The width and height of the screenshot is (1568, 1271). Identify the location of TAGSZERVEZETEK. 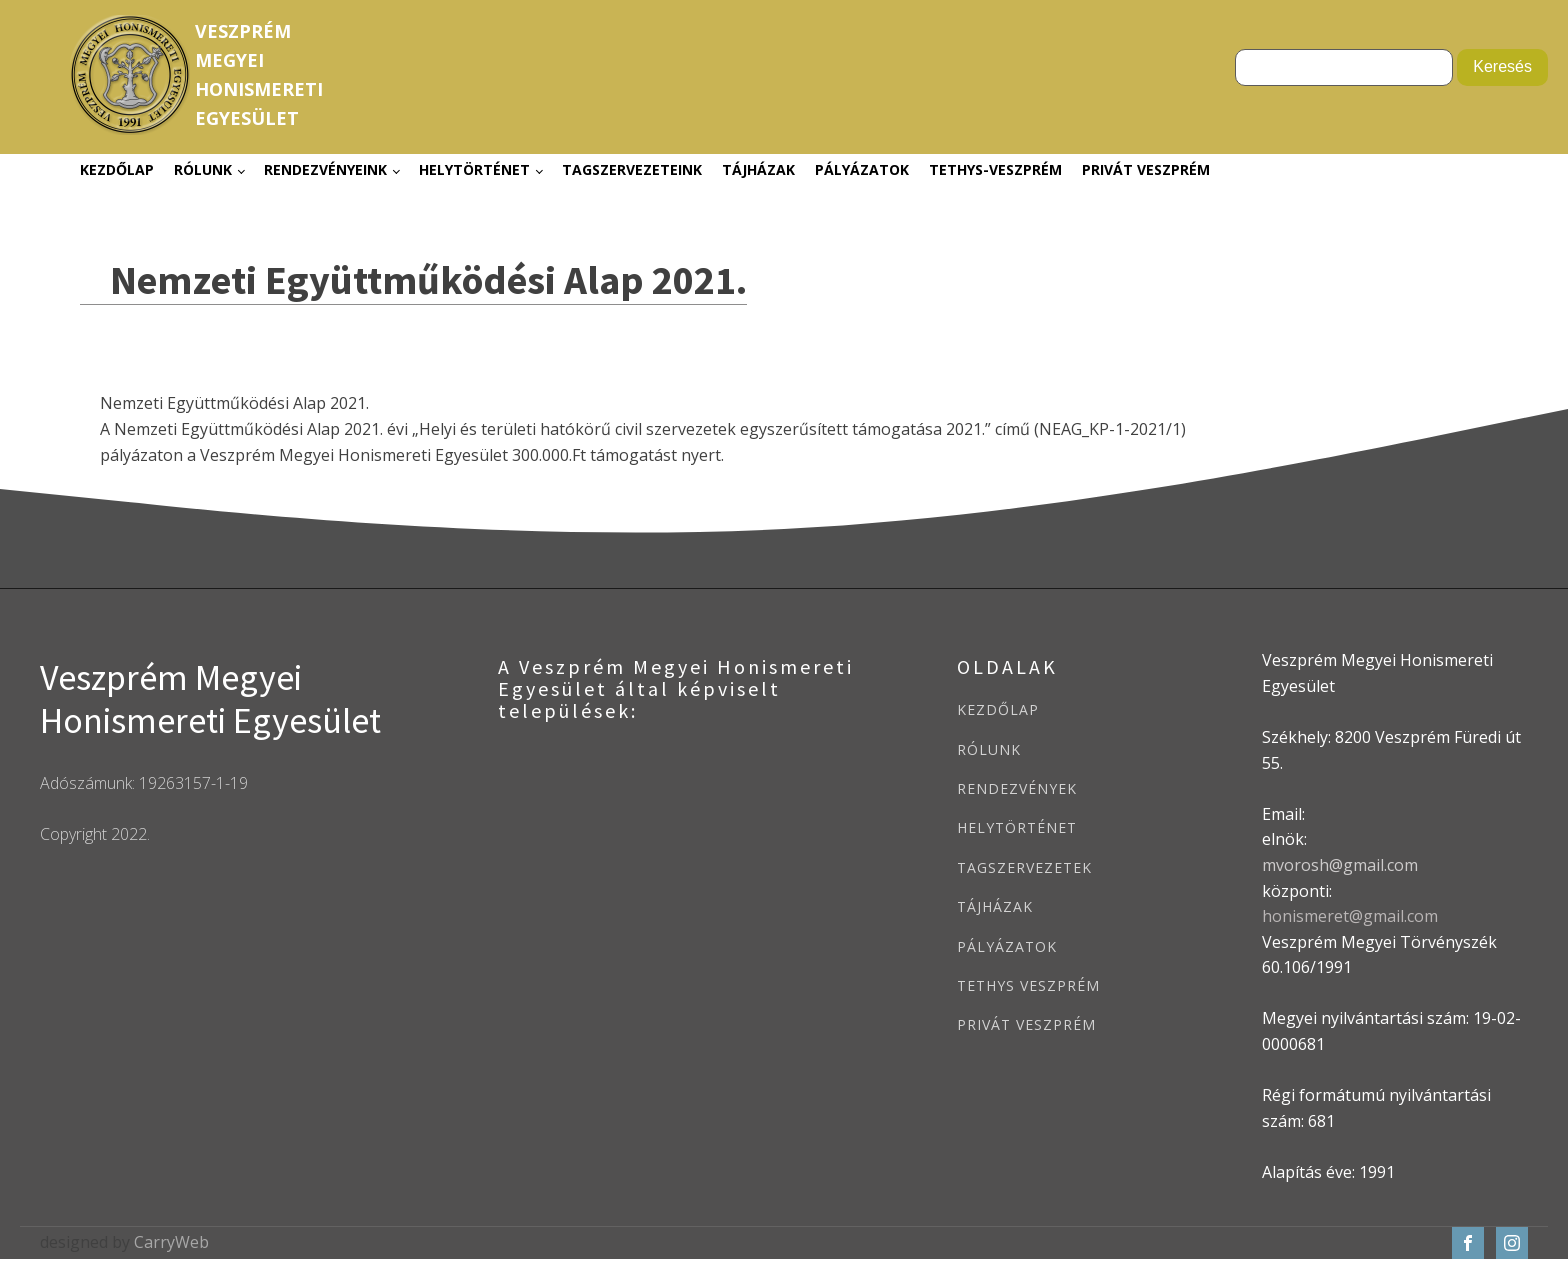
(1024, 867).